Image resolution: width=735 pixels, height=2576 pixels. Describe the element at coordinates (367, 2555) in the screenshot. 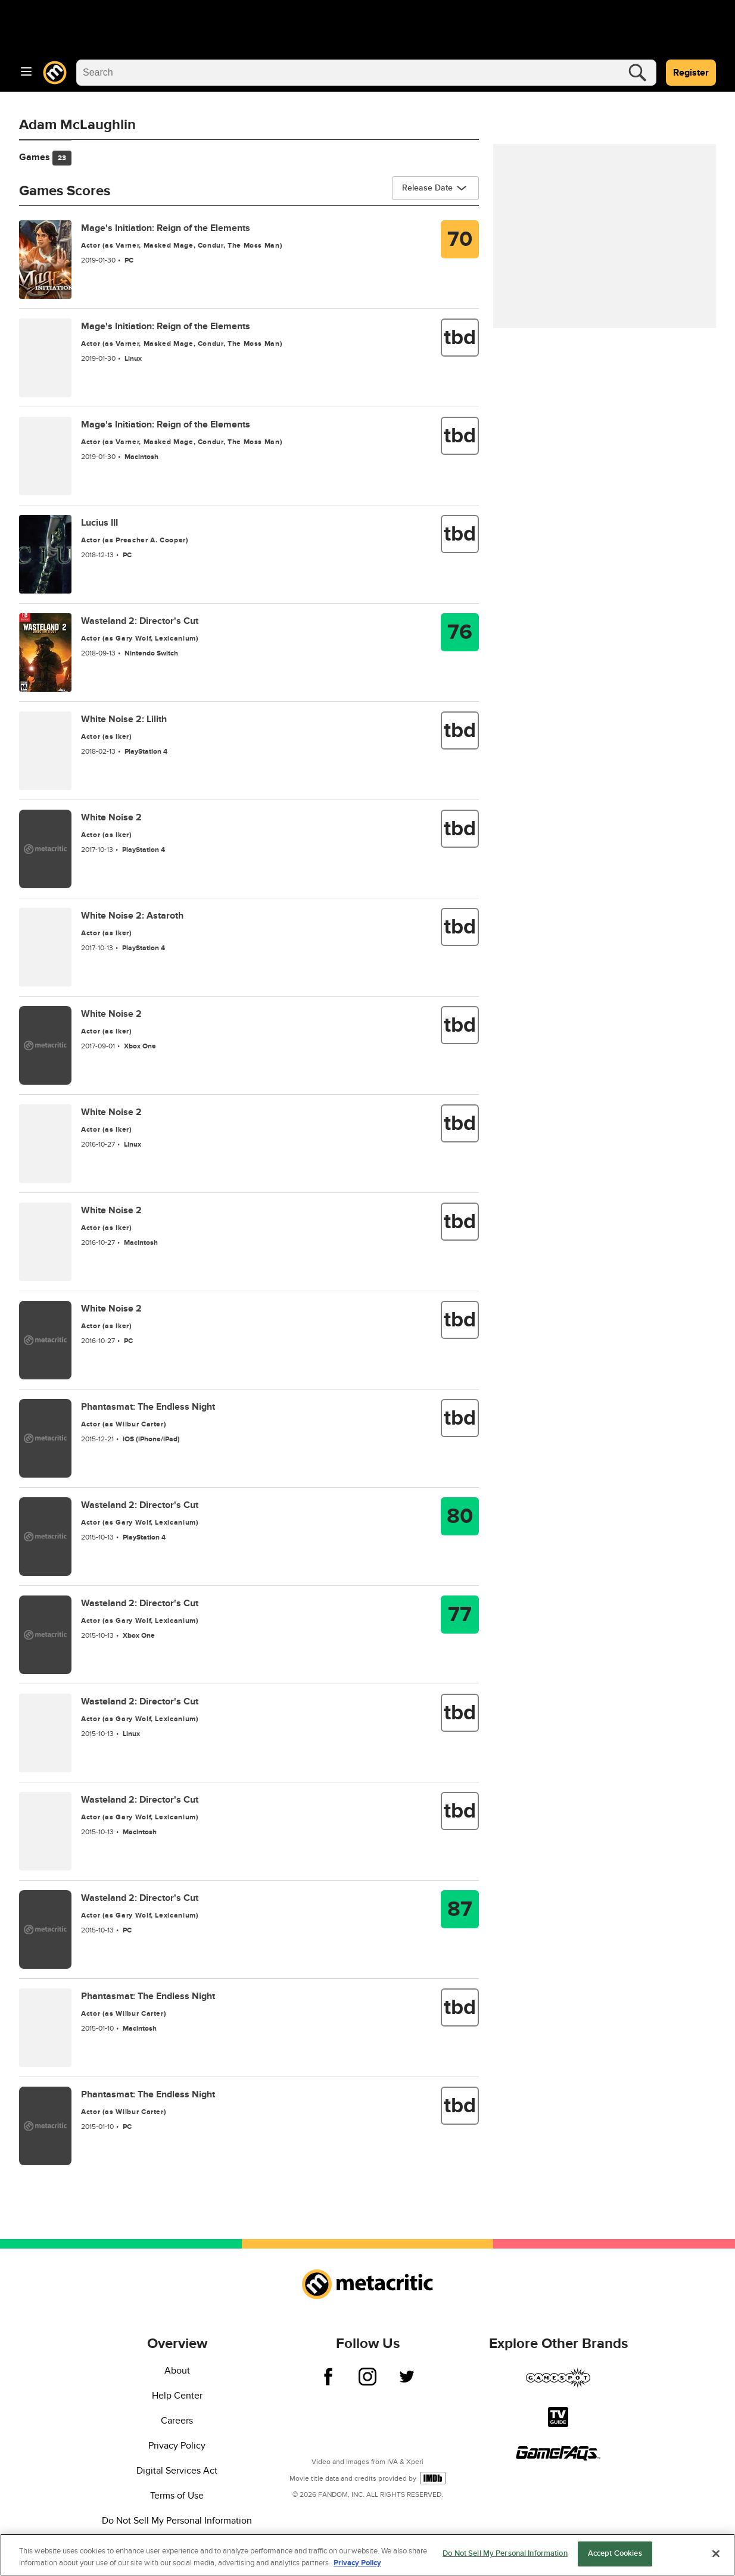

I see `[region]` at that location.